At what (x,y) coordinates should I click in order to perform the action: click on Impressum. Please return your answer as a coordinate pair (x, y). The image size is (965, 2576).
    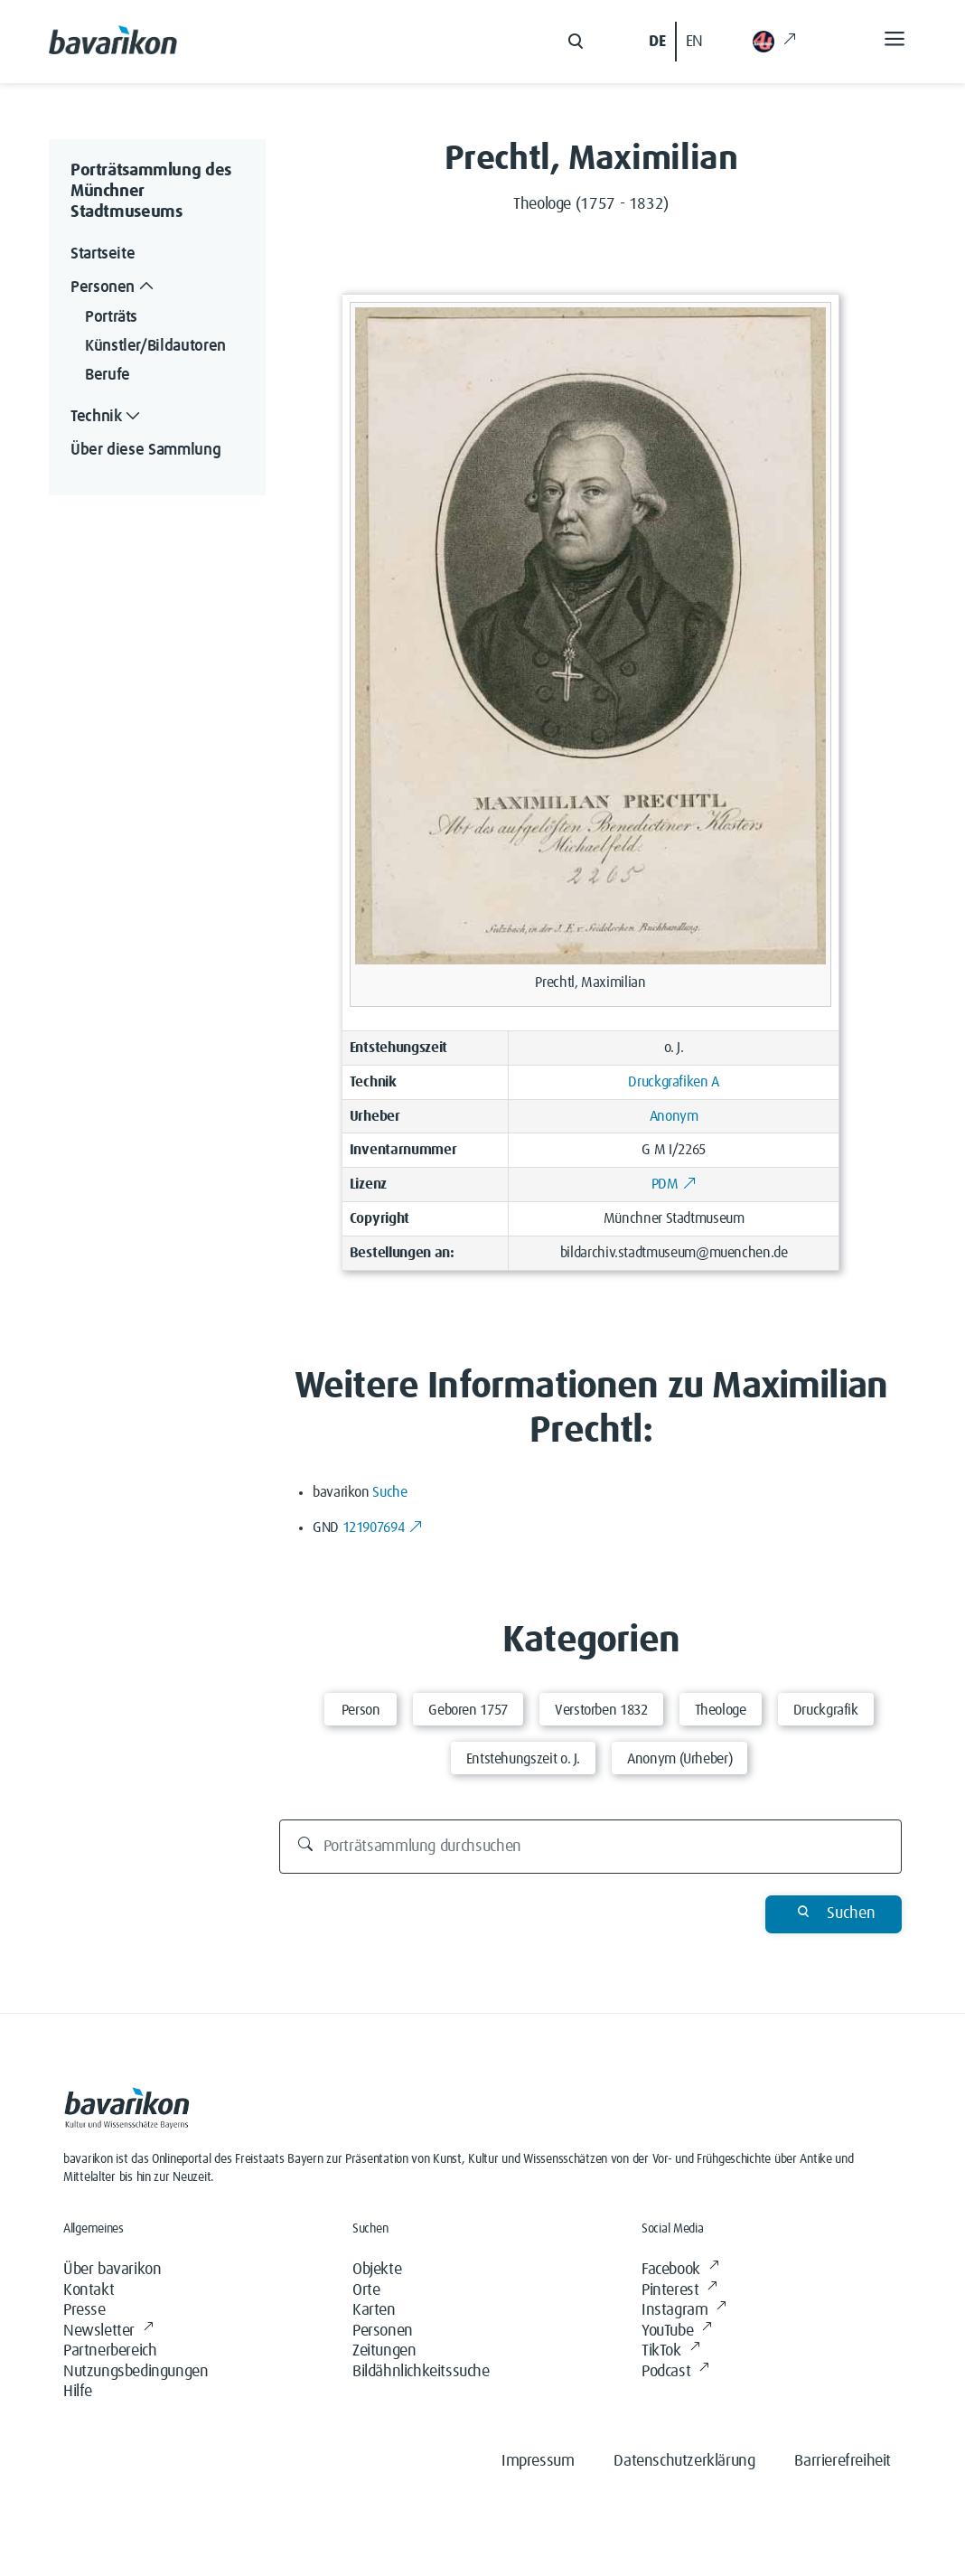
    Looking at the image, I should click on (537, 2461).